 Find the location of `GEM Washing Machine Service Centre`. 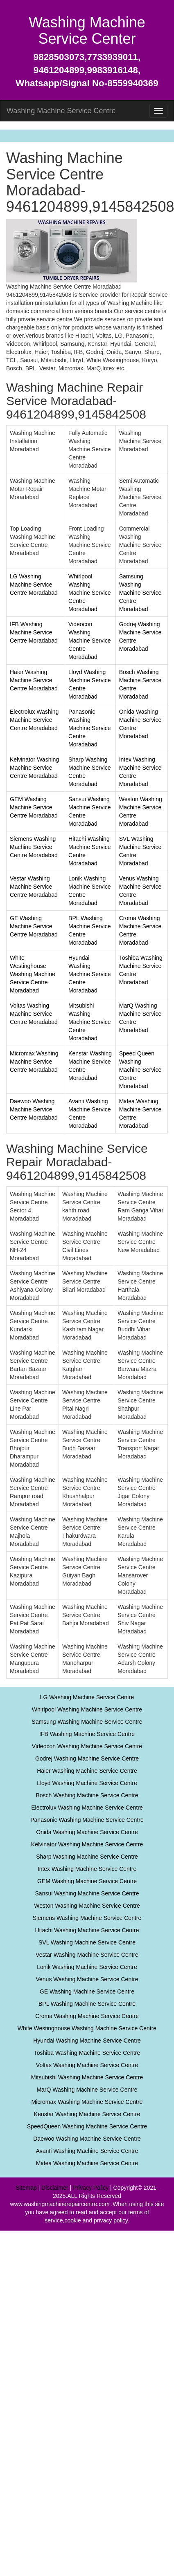

GEM Washing Machine Service Centre is located at coordinates (87, 1881).